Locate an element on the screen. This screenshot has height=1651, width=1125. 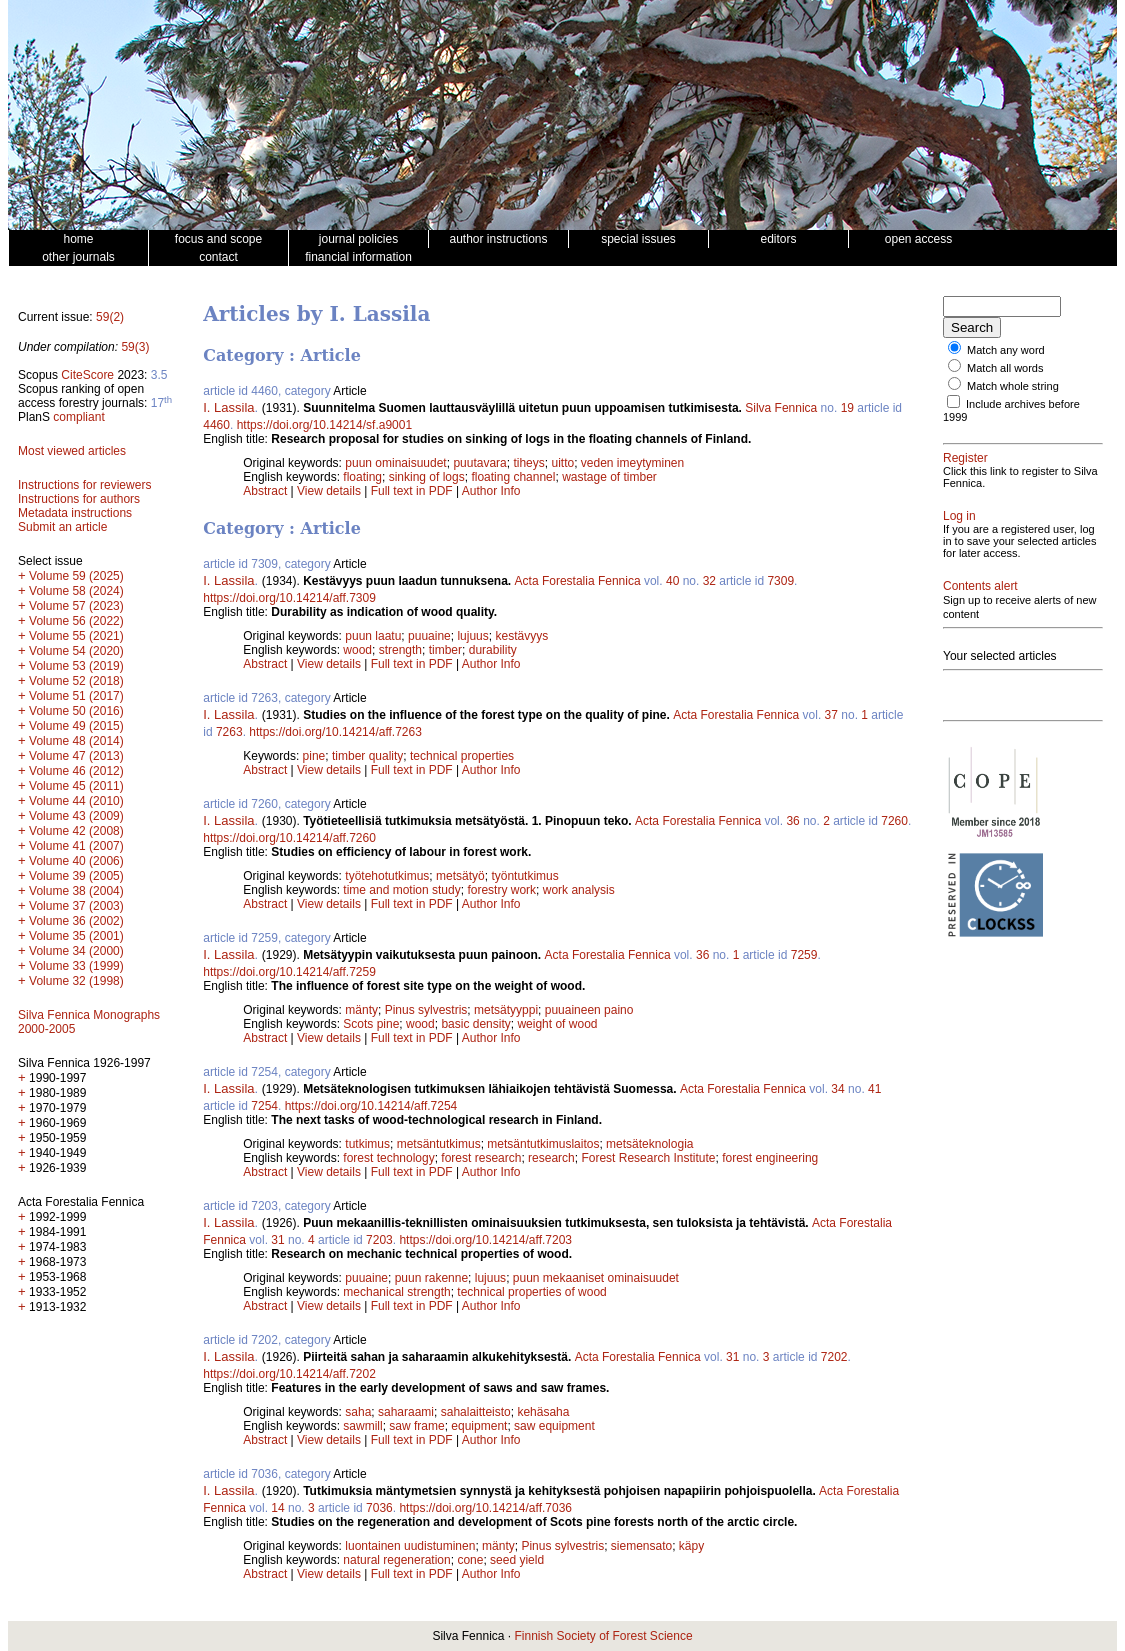
puutavara is located at coordinates (479, 463).